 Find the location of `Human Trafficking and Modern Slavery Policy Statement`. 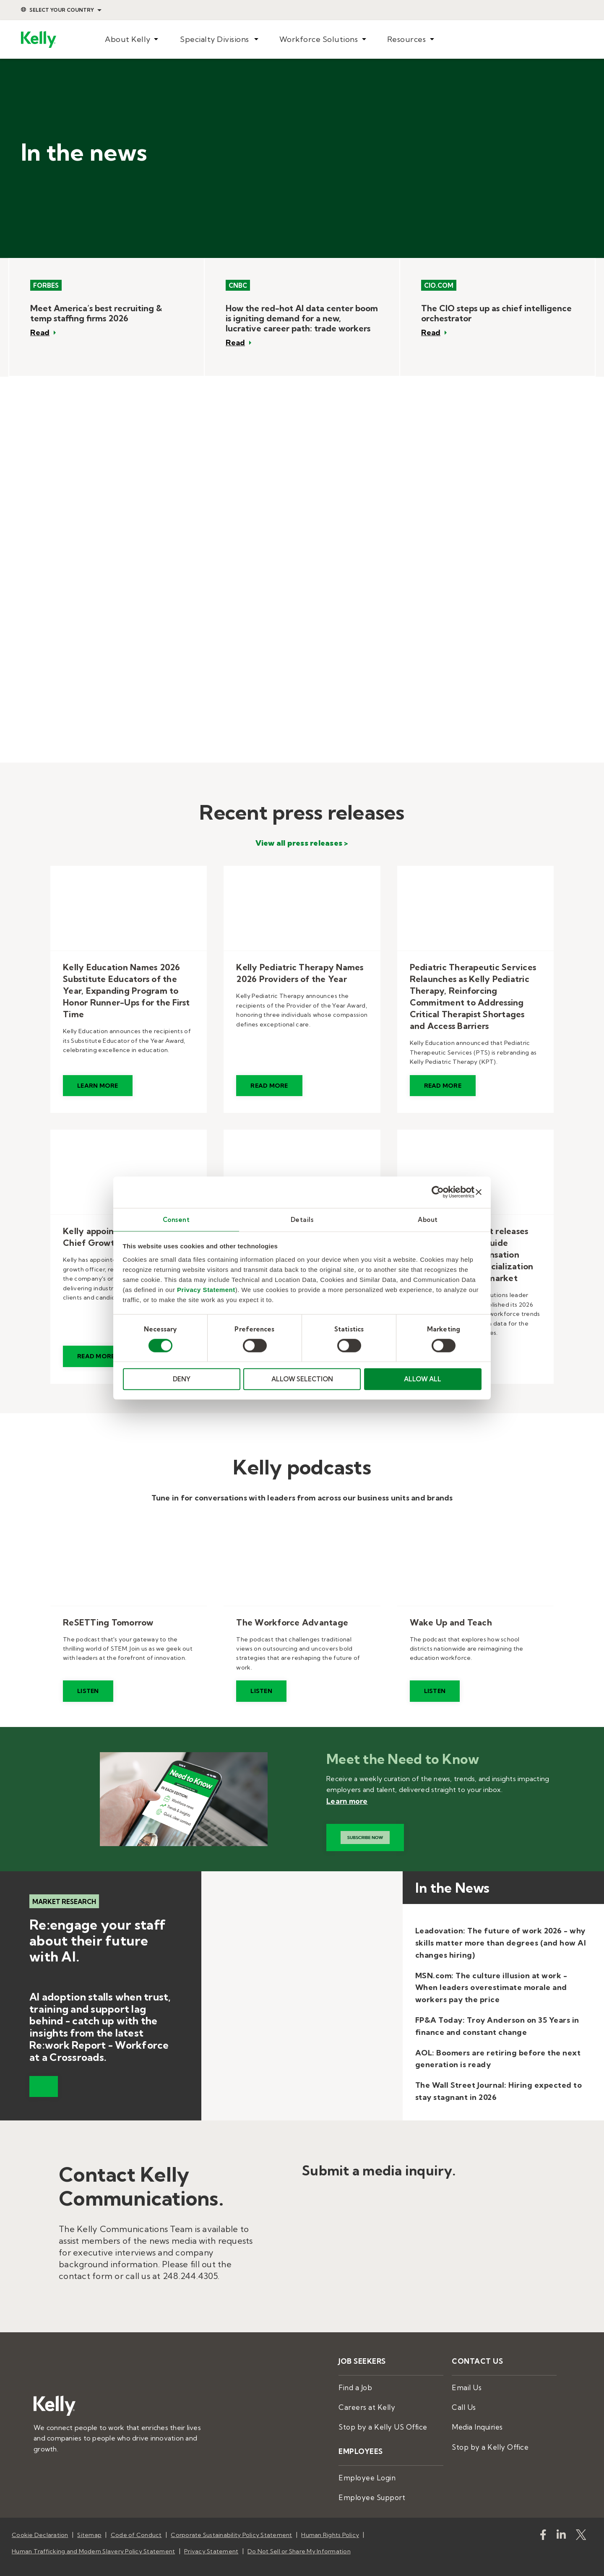

Human Trafficking and Modern Slavery Policy Statement is located at coordinates (93, 2531).